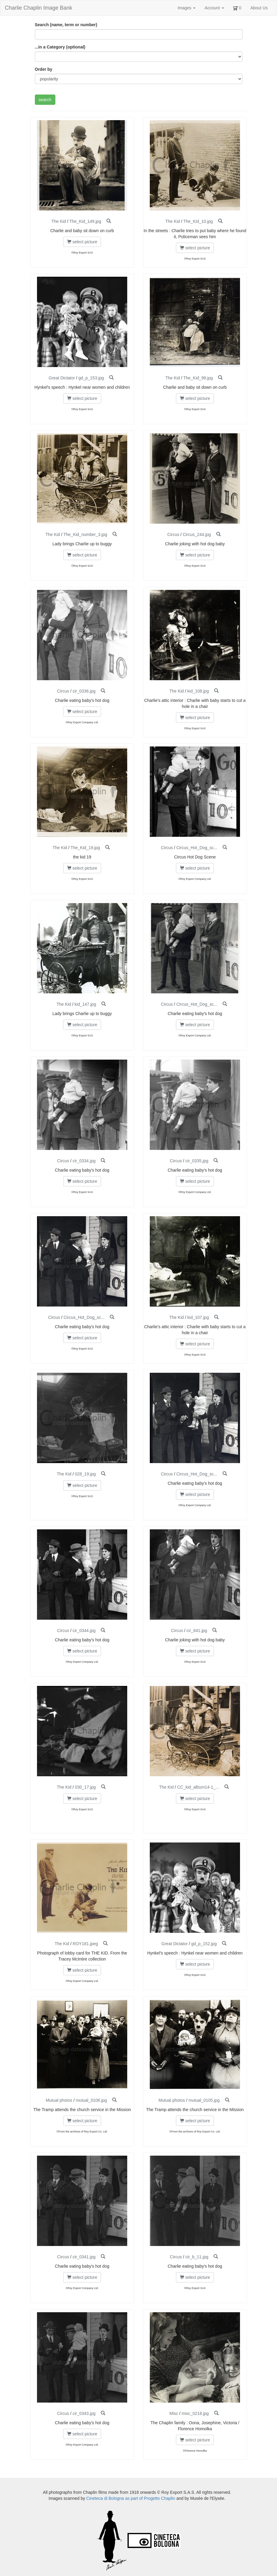 The width and height of the screenshot is (277, 2576). What do you see at coordinates (186, 7) in the screenshot?
I see `Images` at bounding box center [186, 7].